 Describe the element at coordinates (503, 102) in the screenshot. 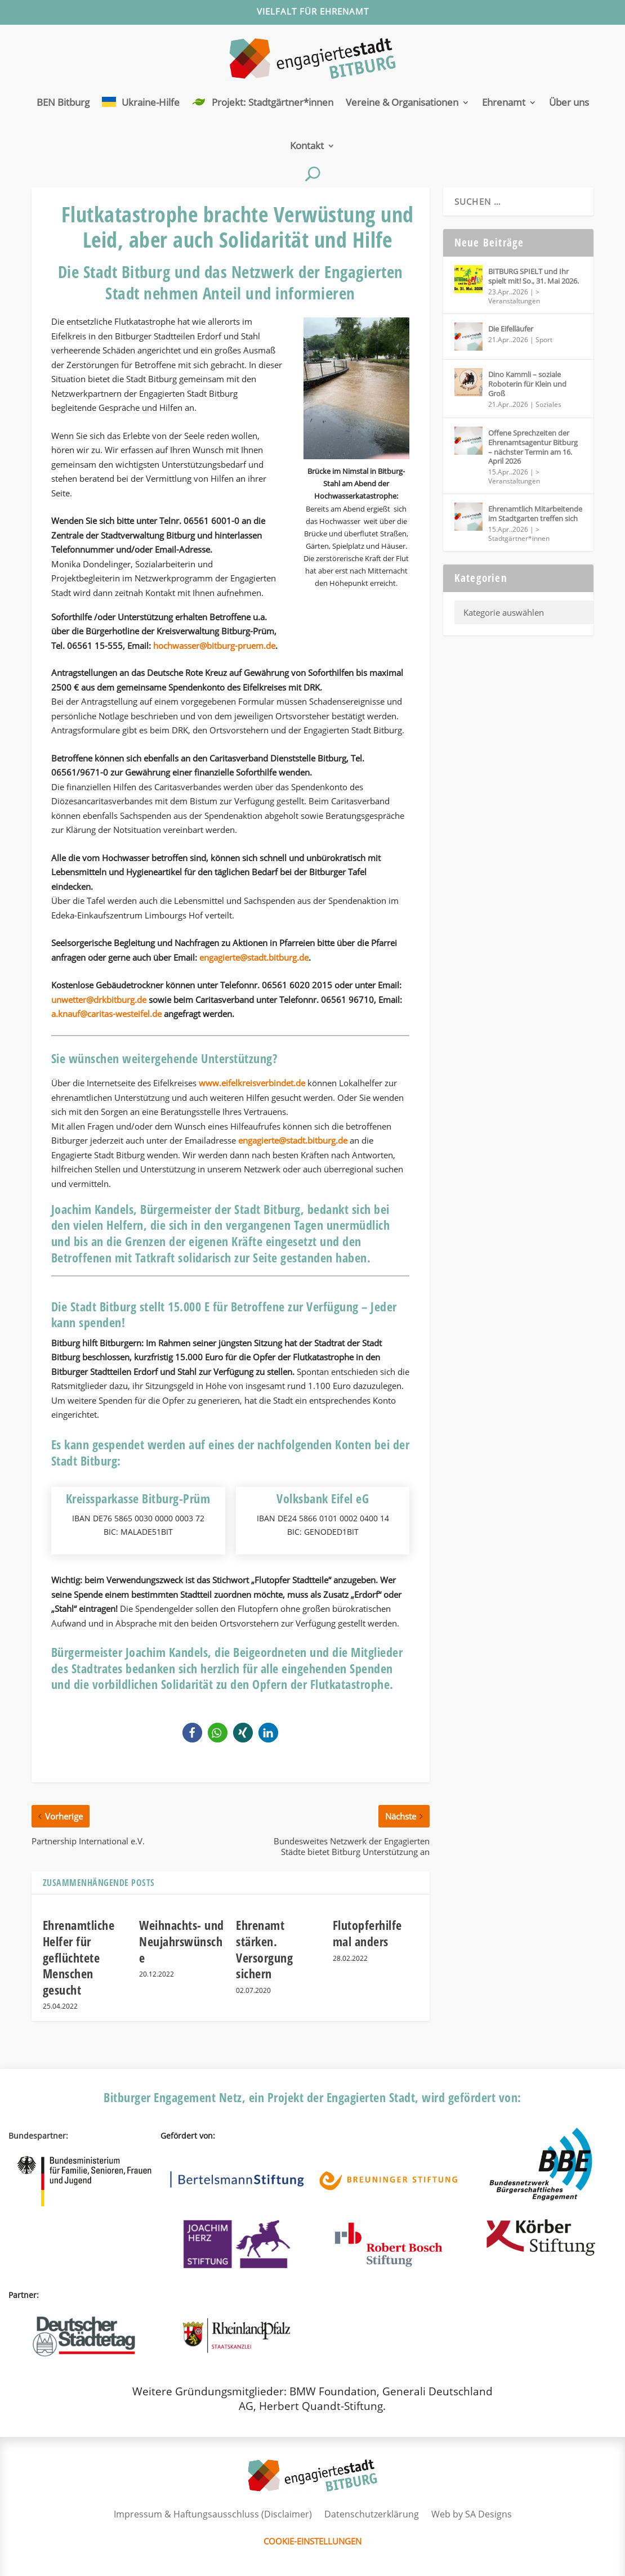

I see `Ehrenamt` at that location.